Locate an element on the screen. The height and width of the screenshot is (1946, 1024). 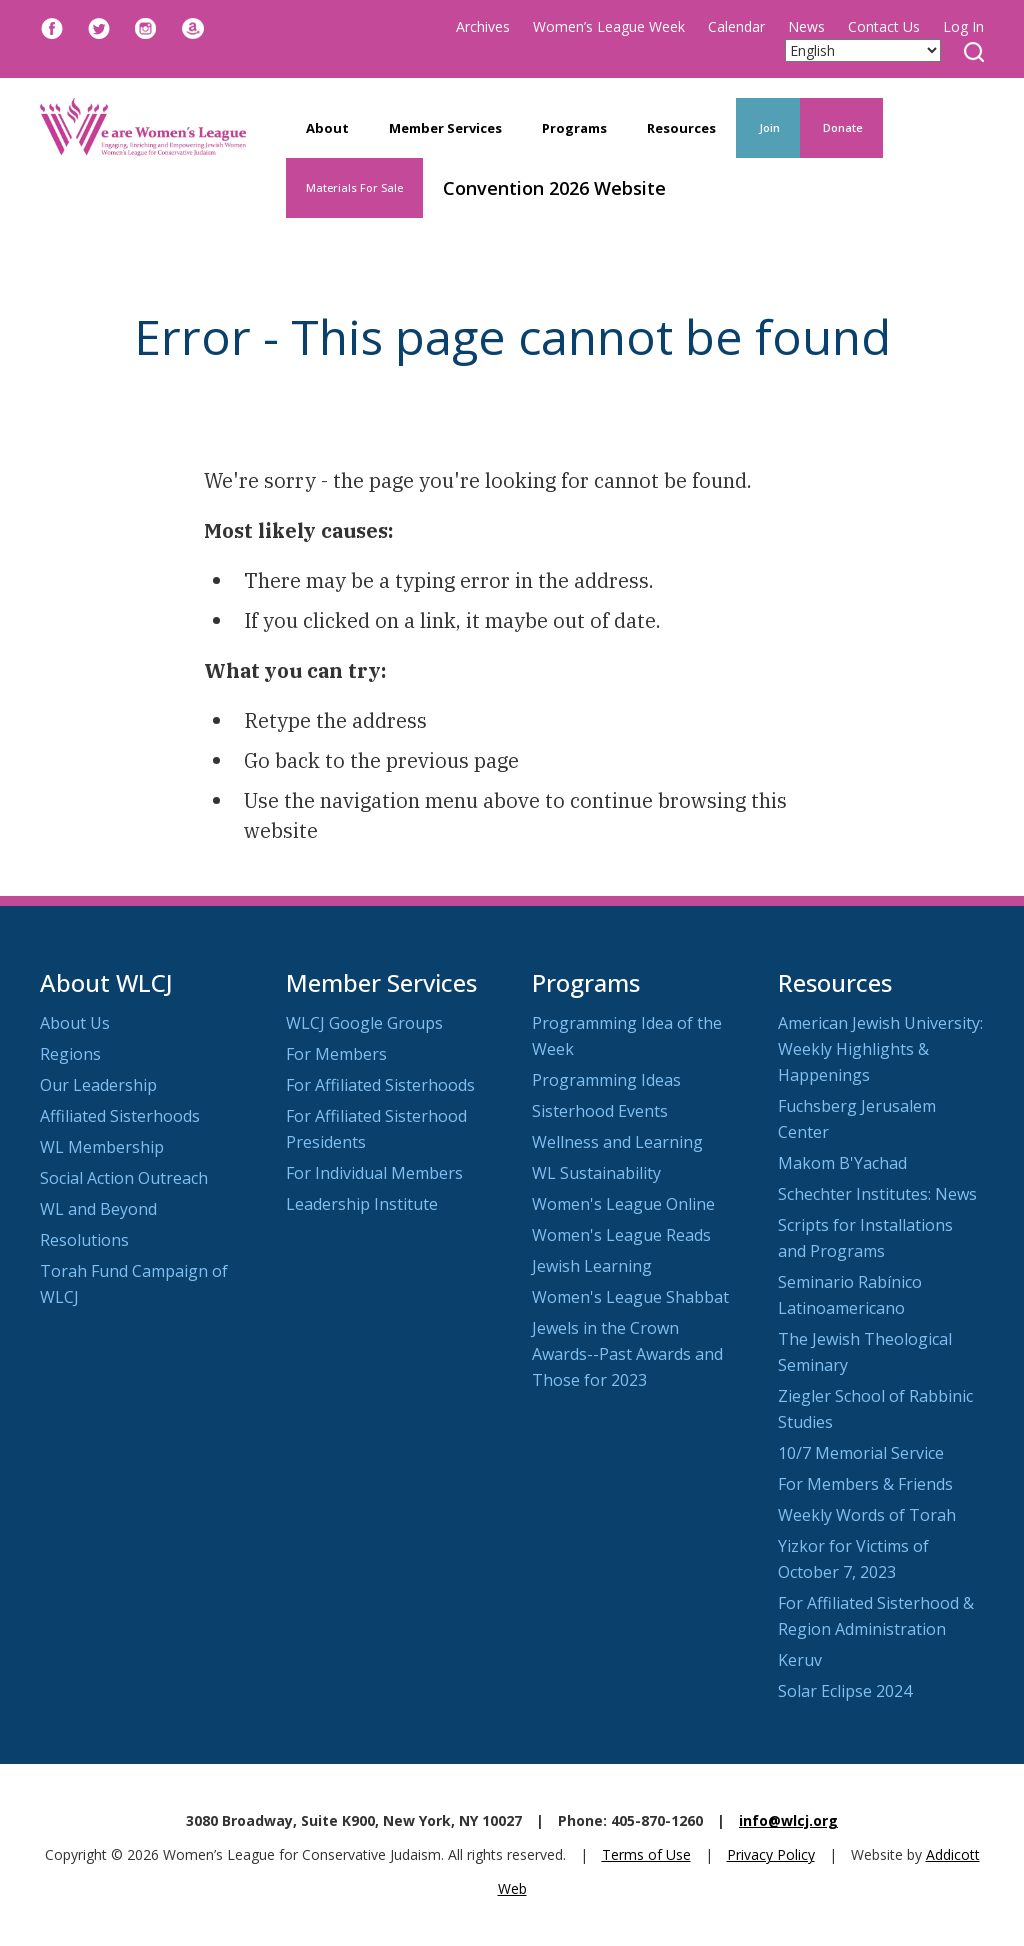
WL Sustainability is located at coordinates (596, 1173).